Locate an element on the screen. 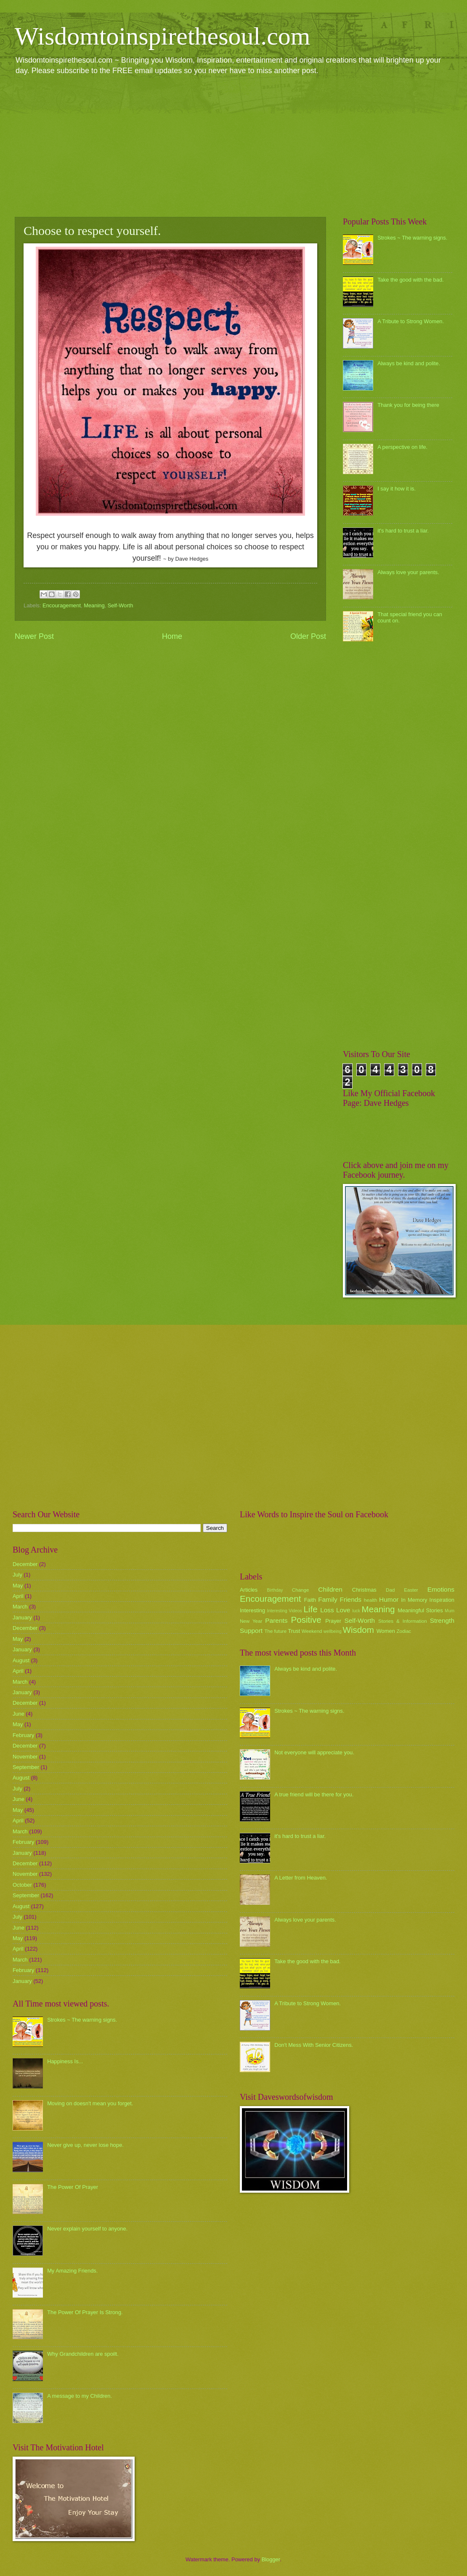 This screenshot has width=467, height=2576. July is located at coordinates (17, 1574).